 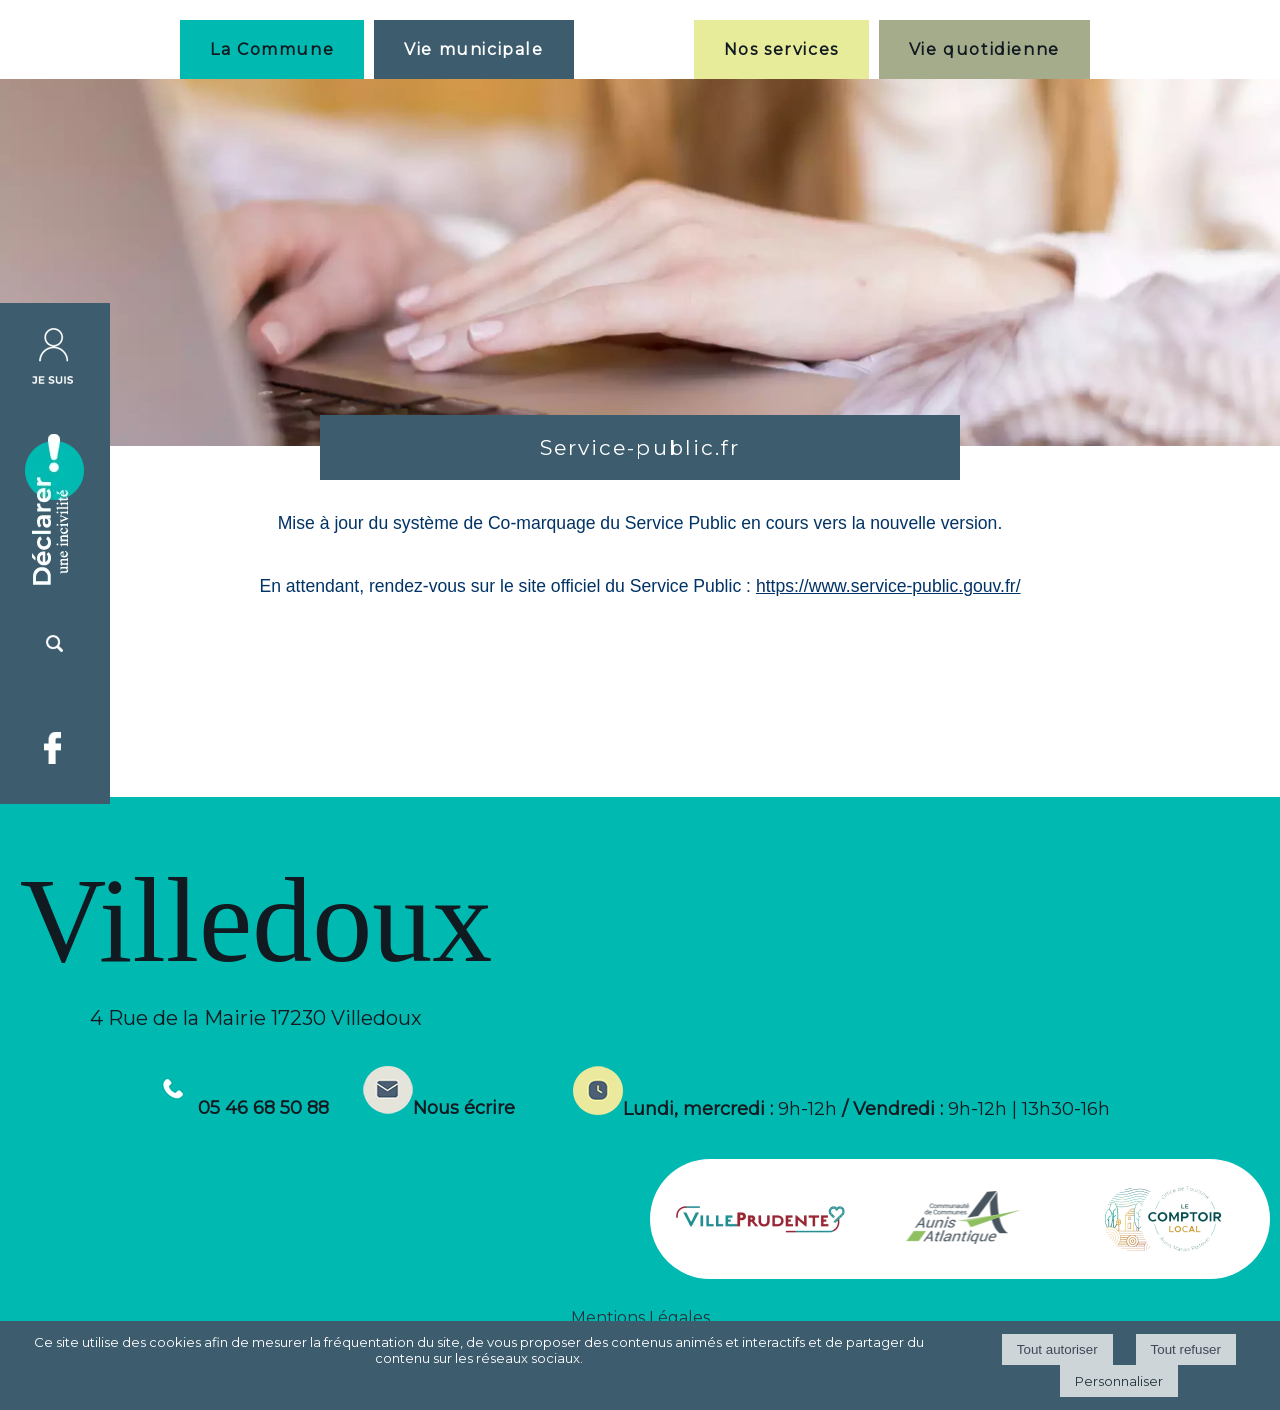 What do you see at coordinates (473, 49) in the screenshot?
I see `Vie municipale` at bounding box center [473, 49].